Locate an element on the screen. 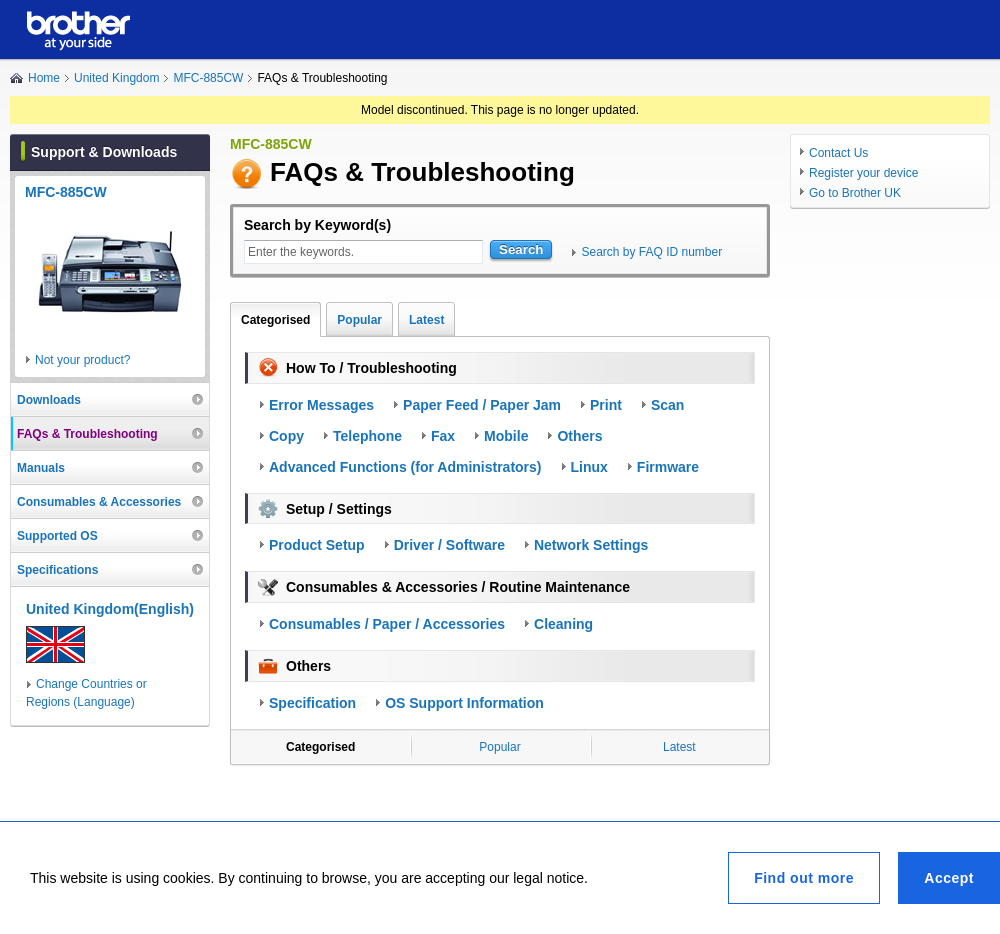  Firmware is located at coordinates (668, 467).